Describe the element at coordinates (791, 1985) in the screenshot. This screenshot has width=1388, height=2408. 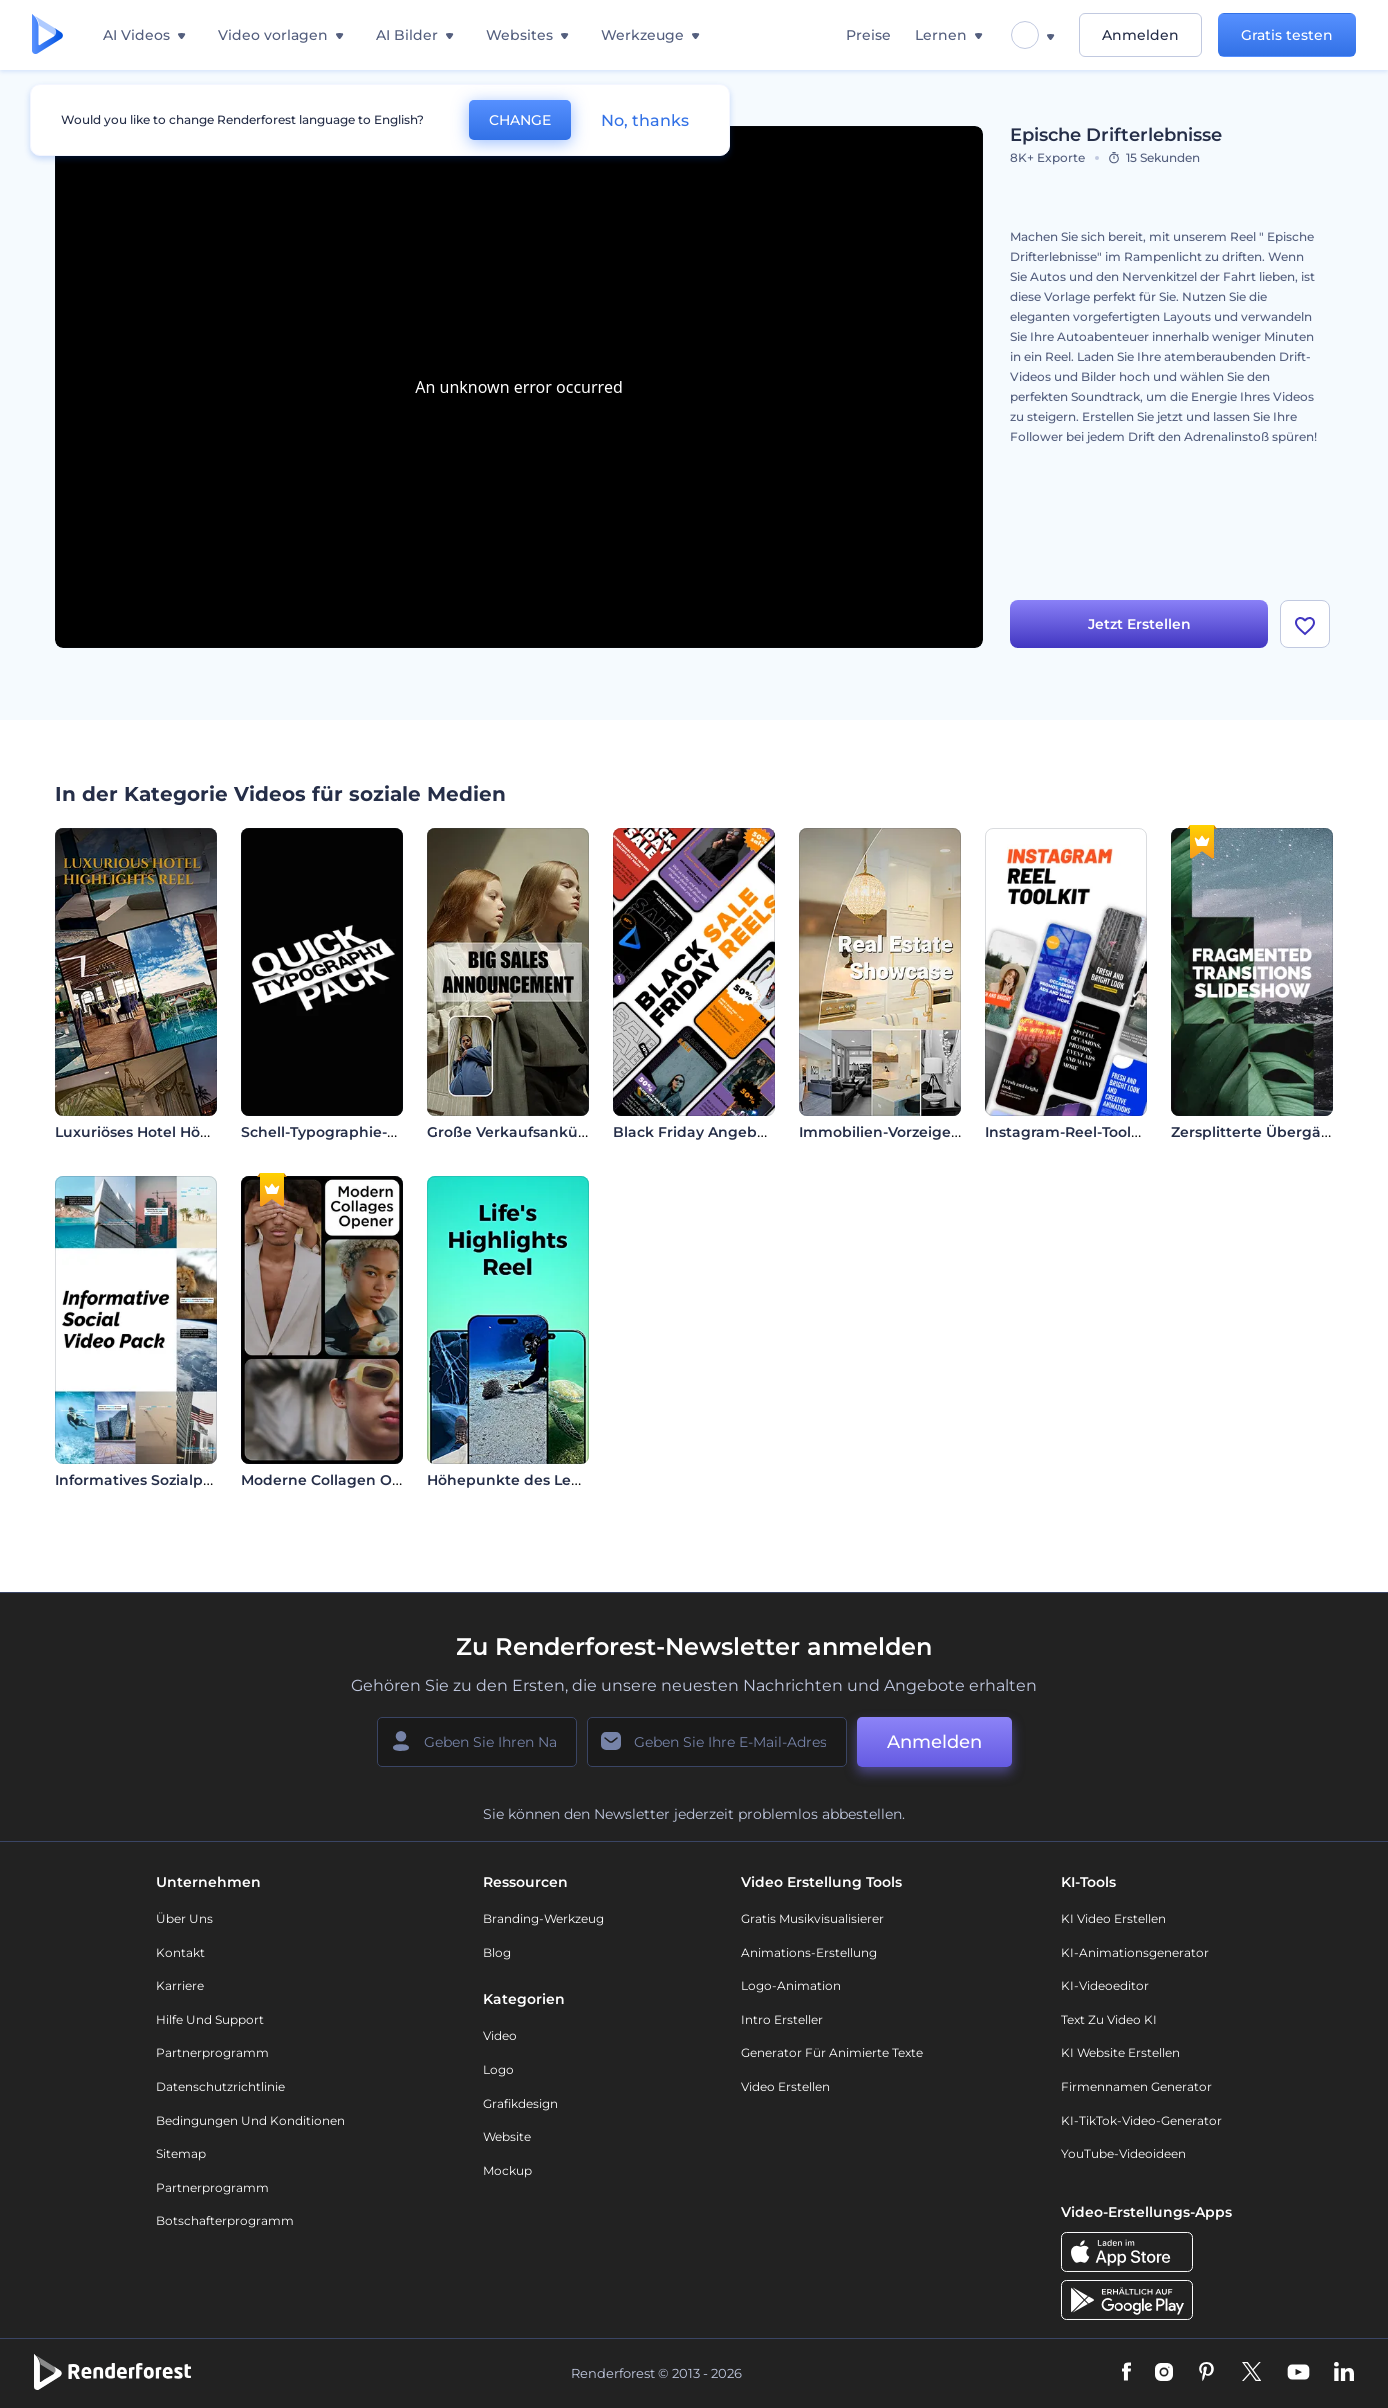
I see `Logo-Animation` at that location.